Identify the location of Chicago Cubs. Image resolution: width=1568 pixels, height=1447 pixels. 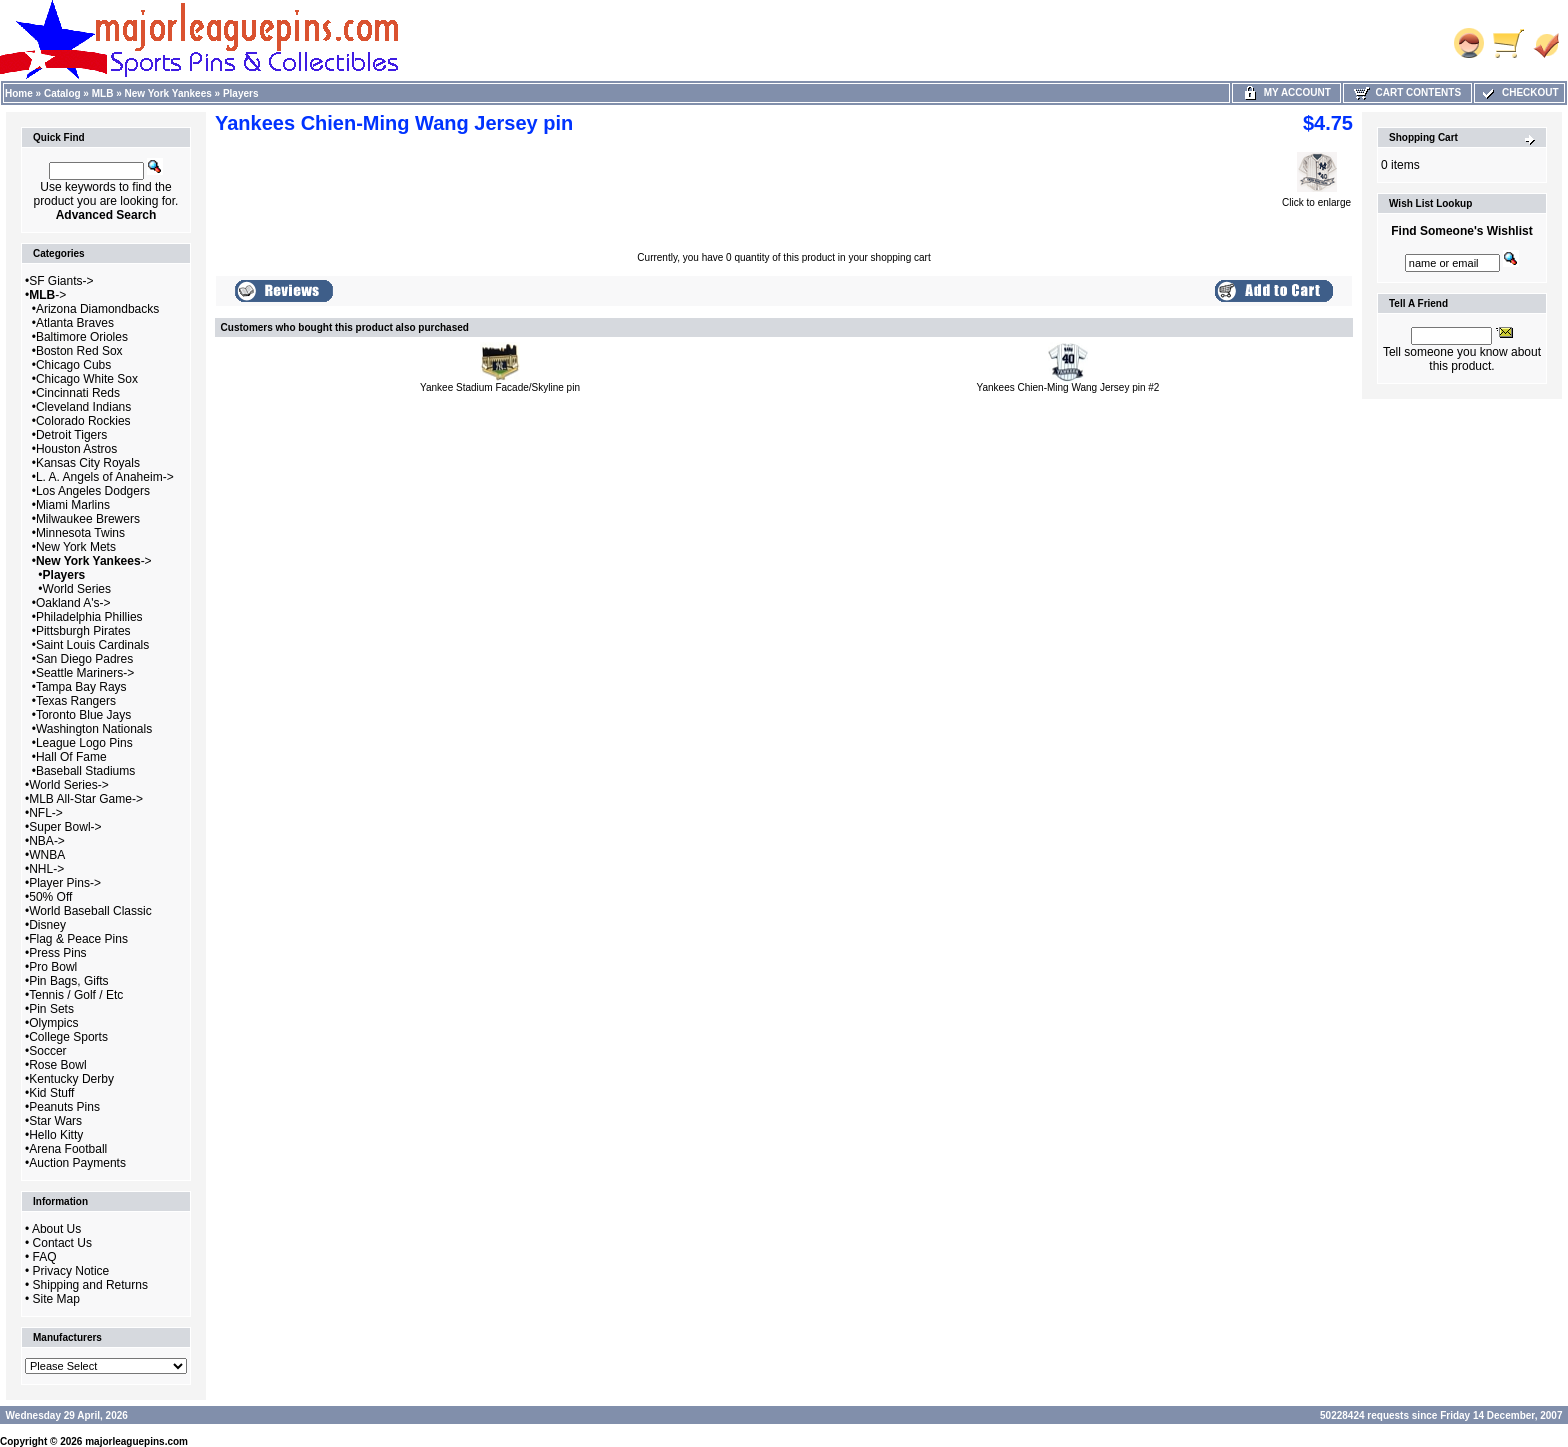
(73, 365).